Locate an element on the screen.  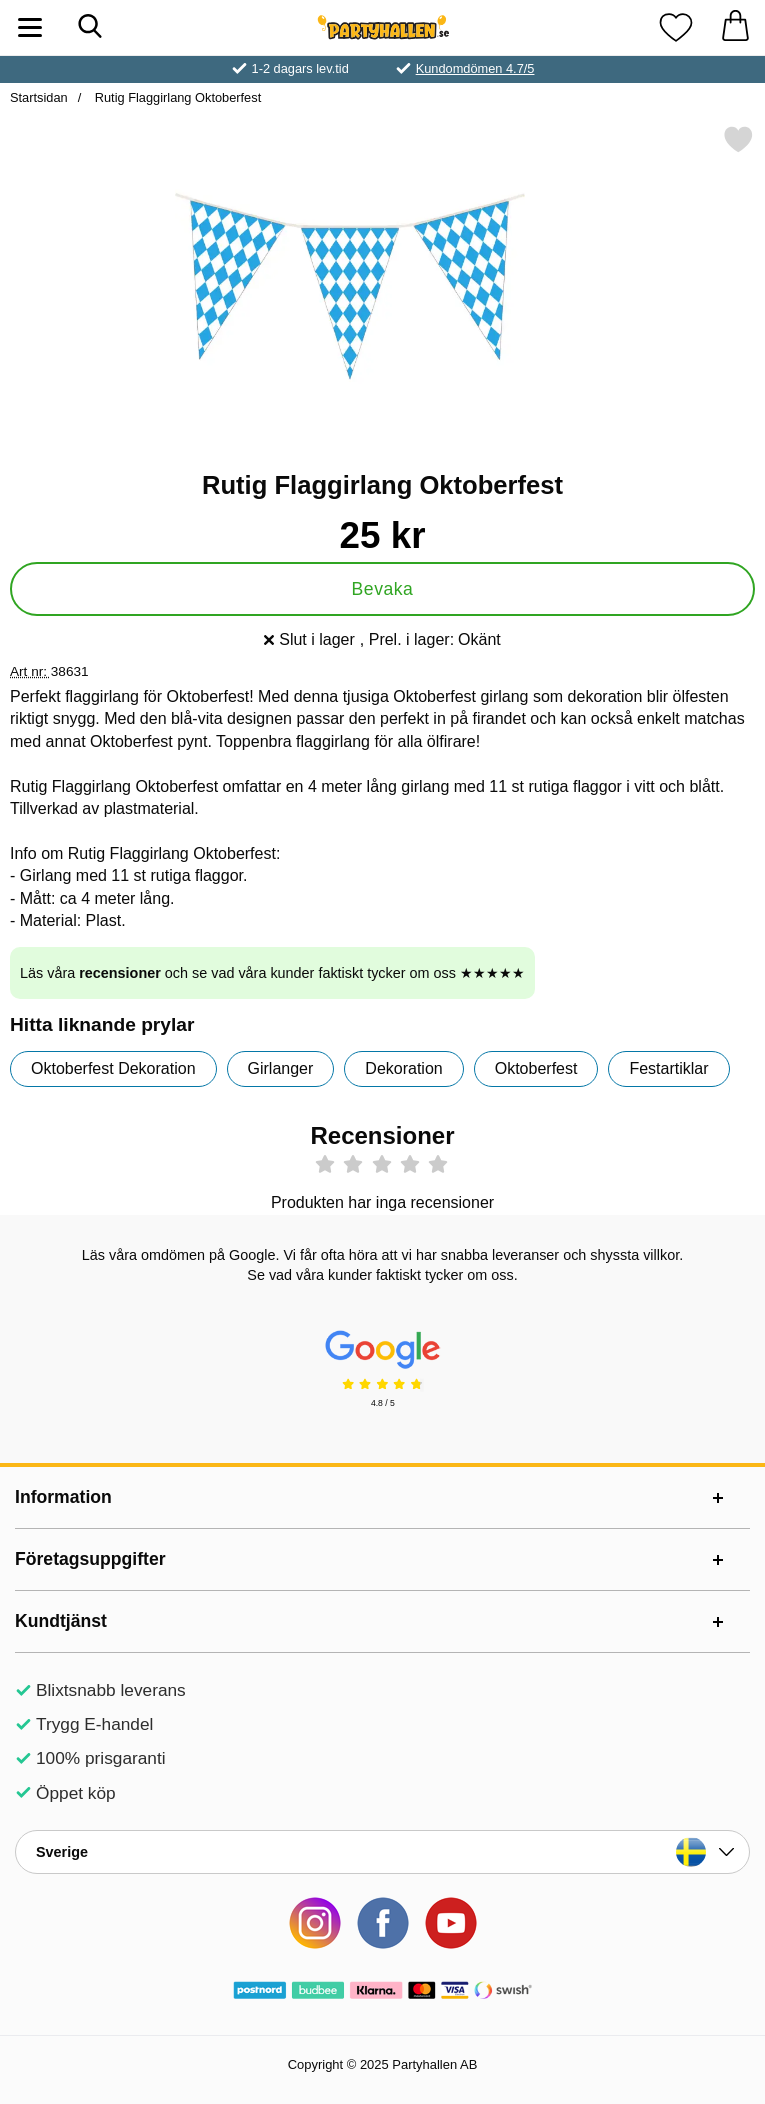
Startsidan is located at coordinates (39, 97).